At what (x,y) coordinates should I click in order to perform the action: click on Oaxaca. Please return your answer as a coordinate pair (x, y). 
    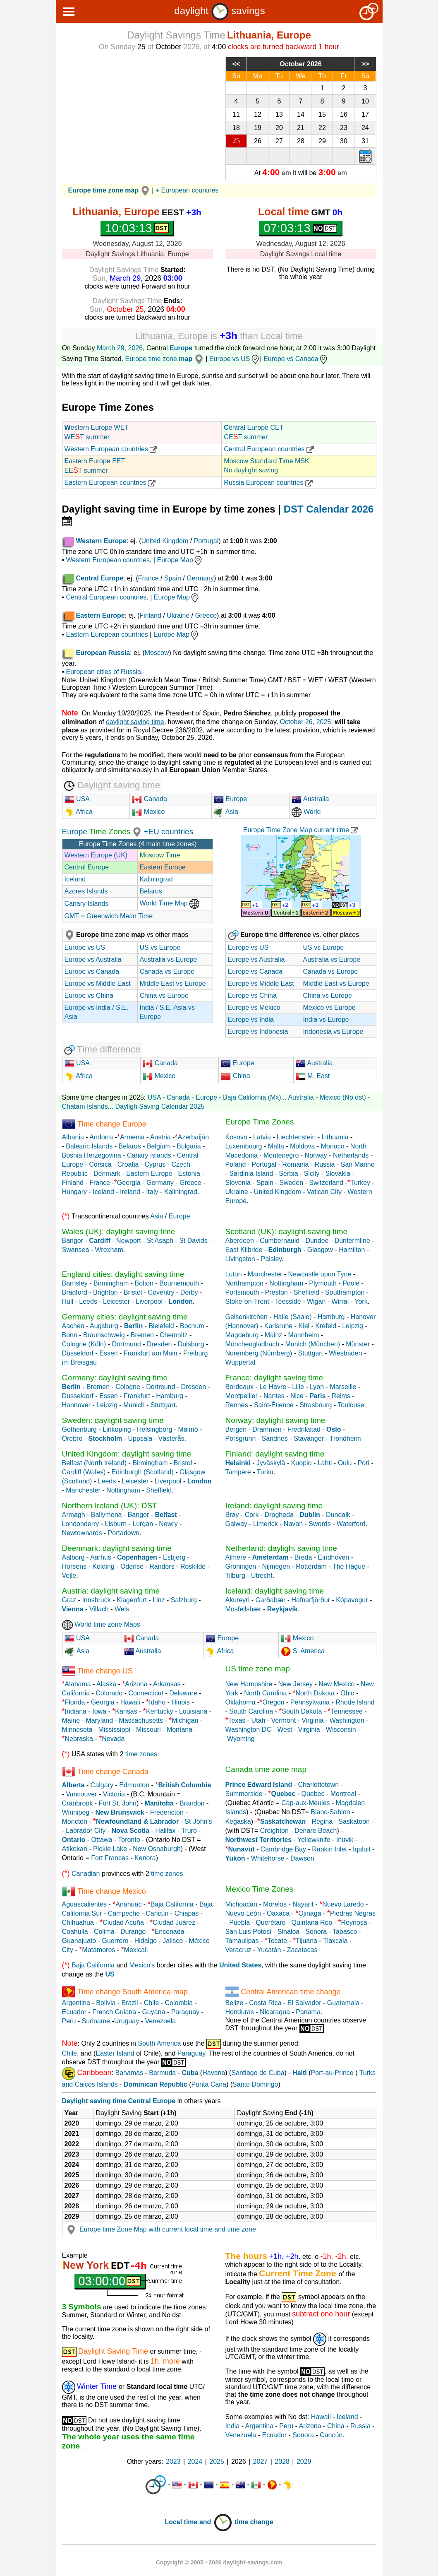
    Looking at the image, I should click on (278, 1913).